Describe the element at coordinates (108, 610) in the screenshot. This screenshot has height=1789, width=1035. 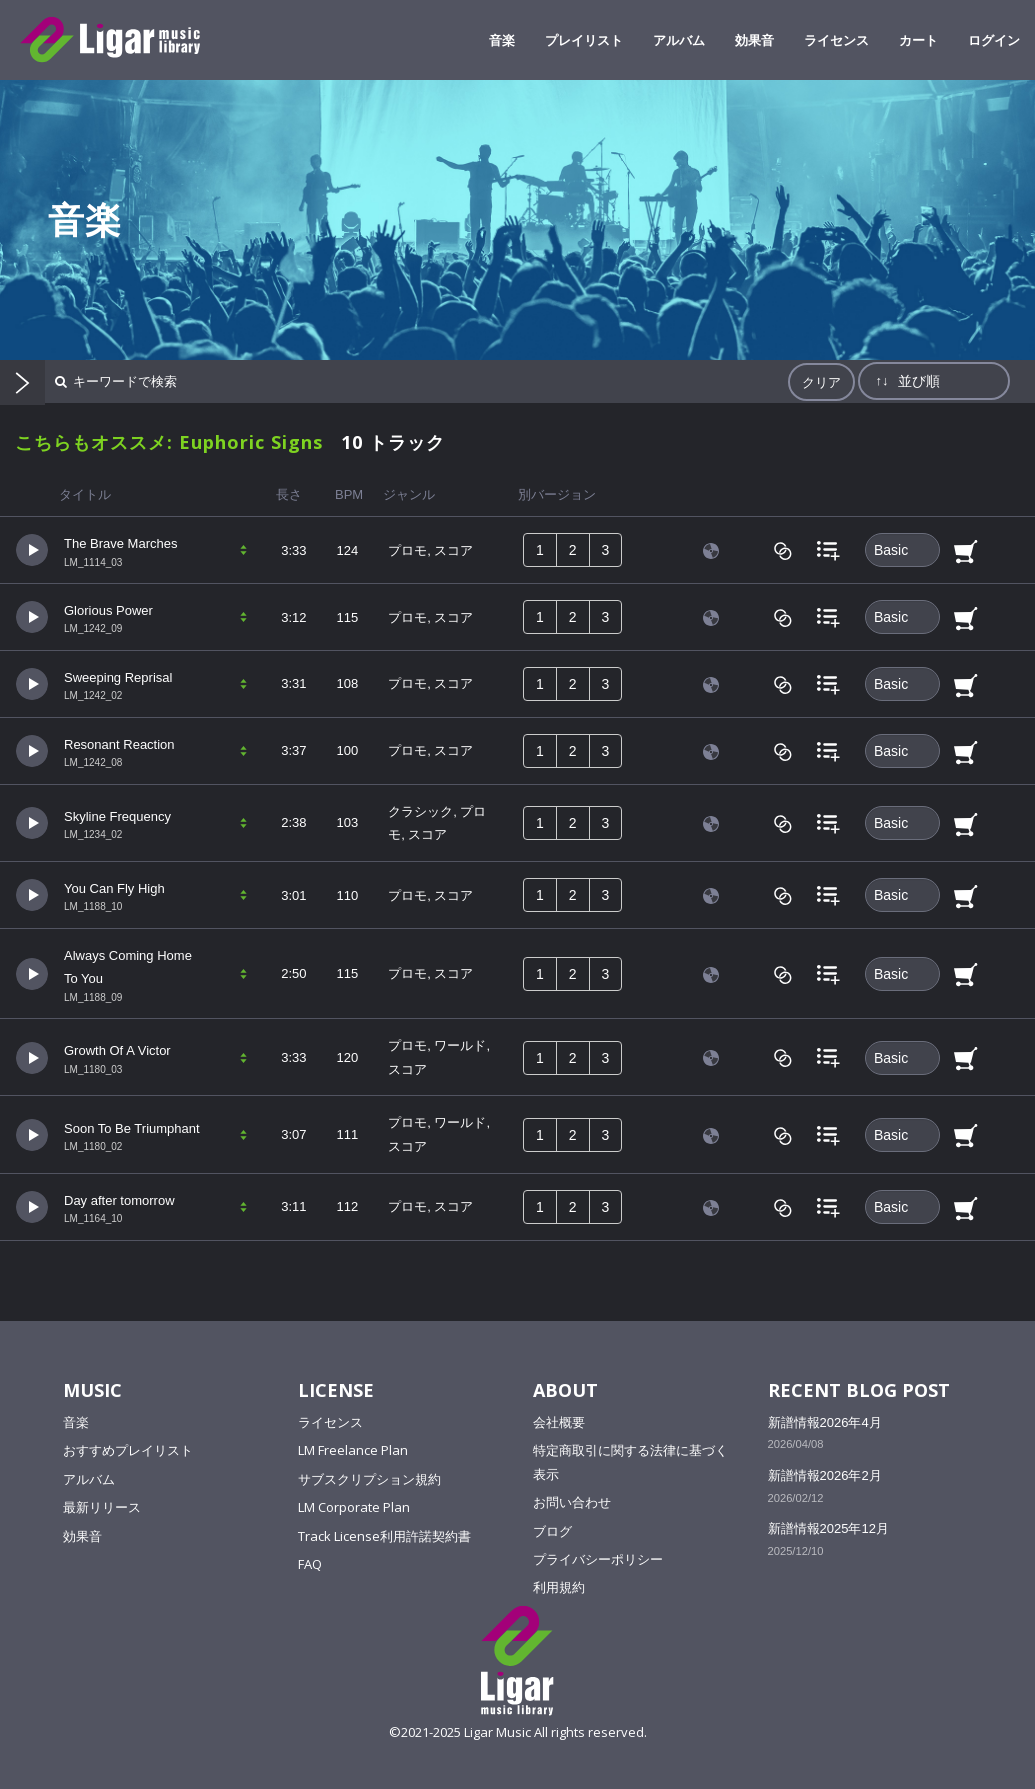
I see `Glorious Power` at that location.